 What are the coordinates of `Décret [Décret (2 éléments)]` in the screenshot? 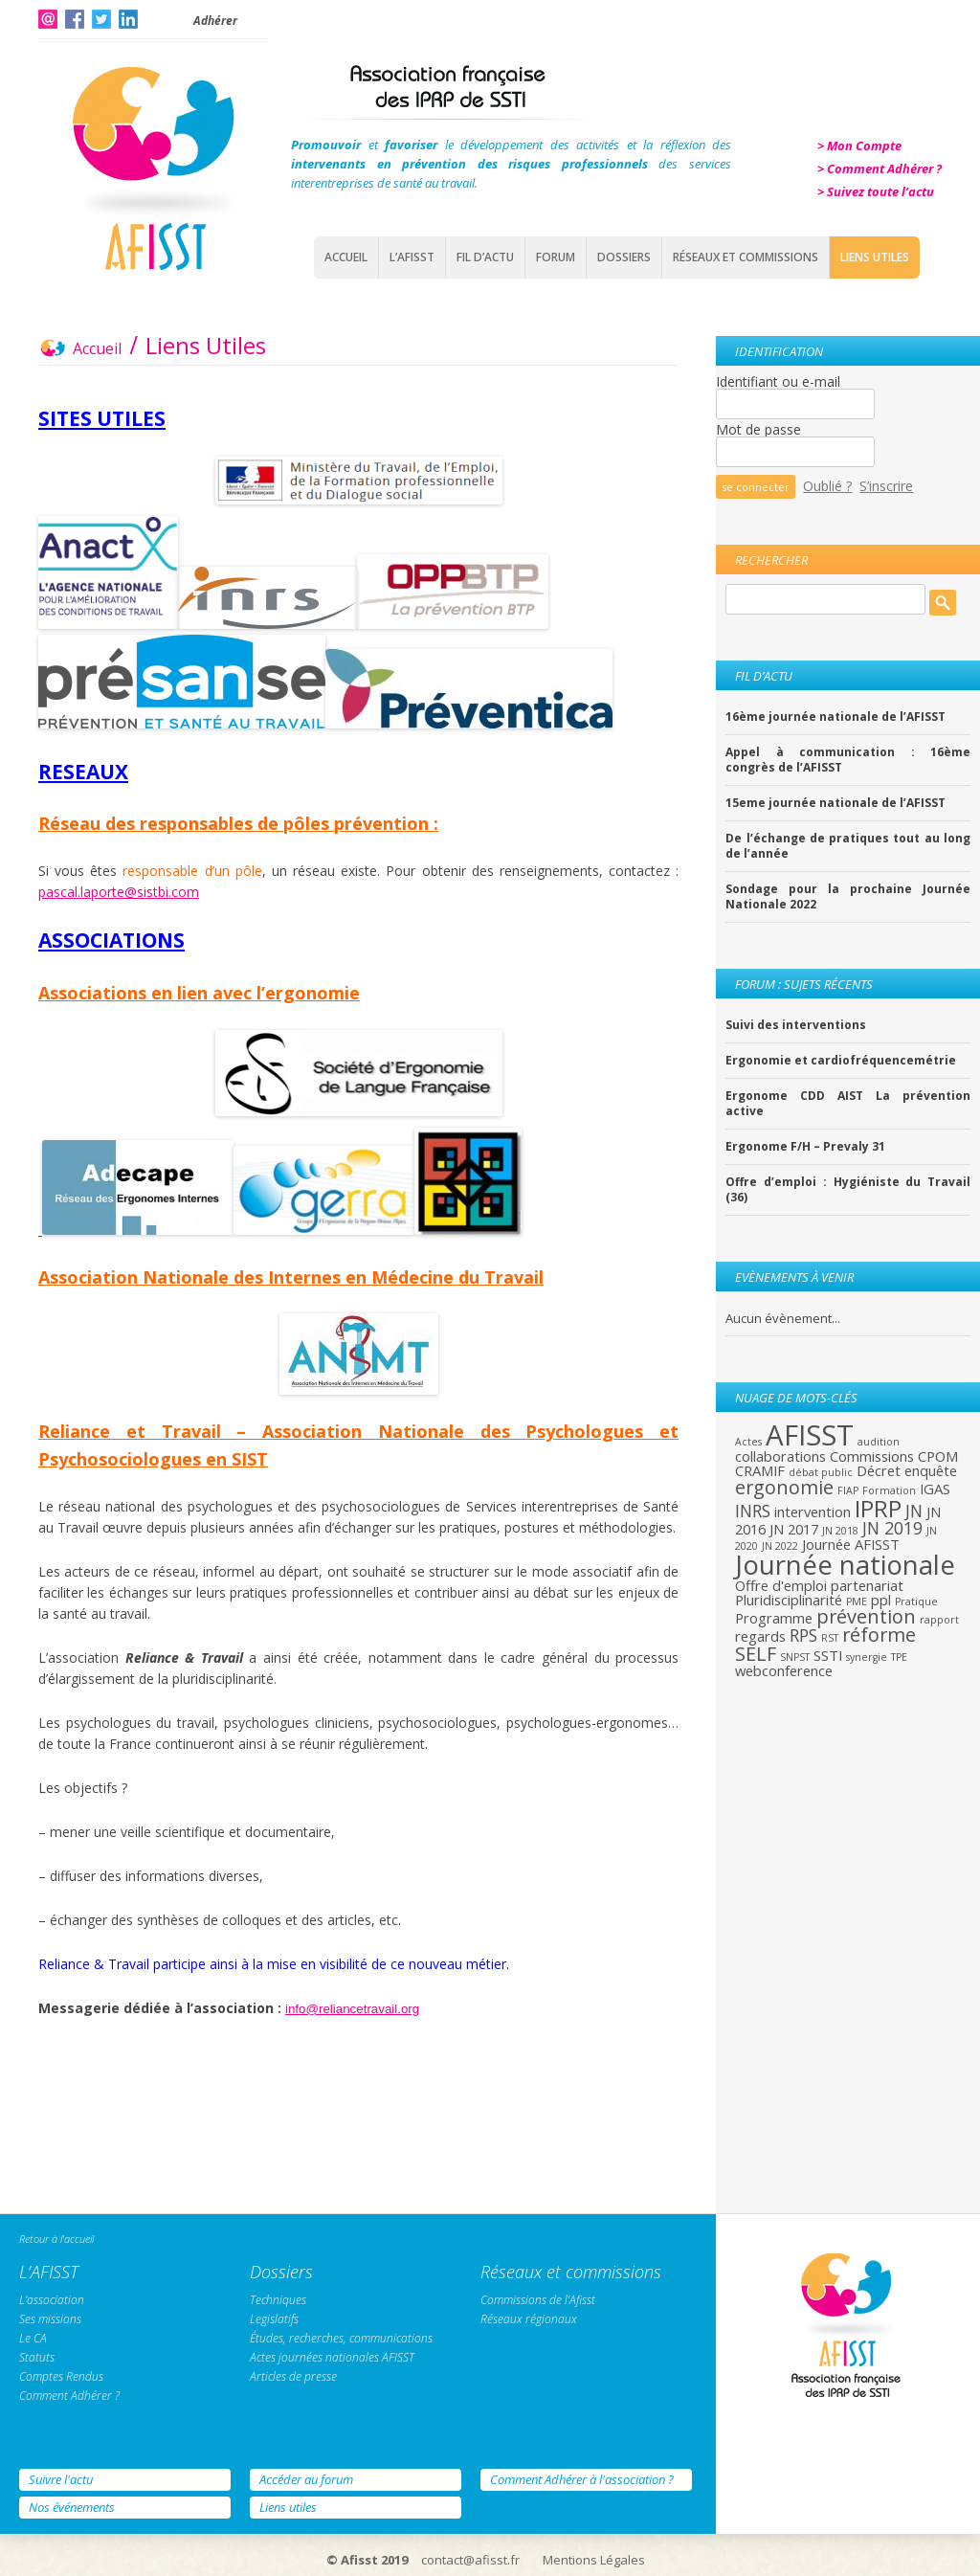 It's located at (879, 1470).